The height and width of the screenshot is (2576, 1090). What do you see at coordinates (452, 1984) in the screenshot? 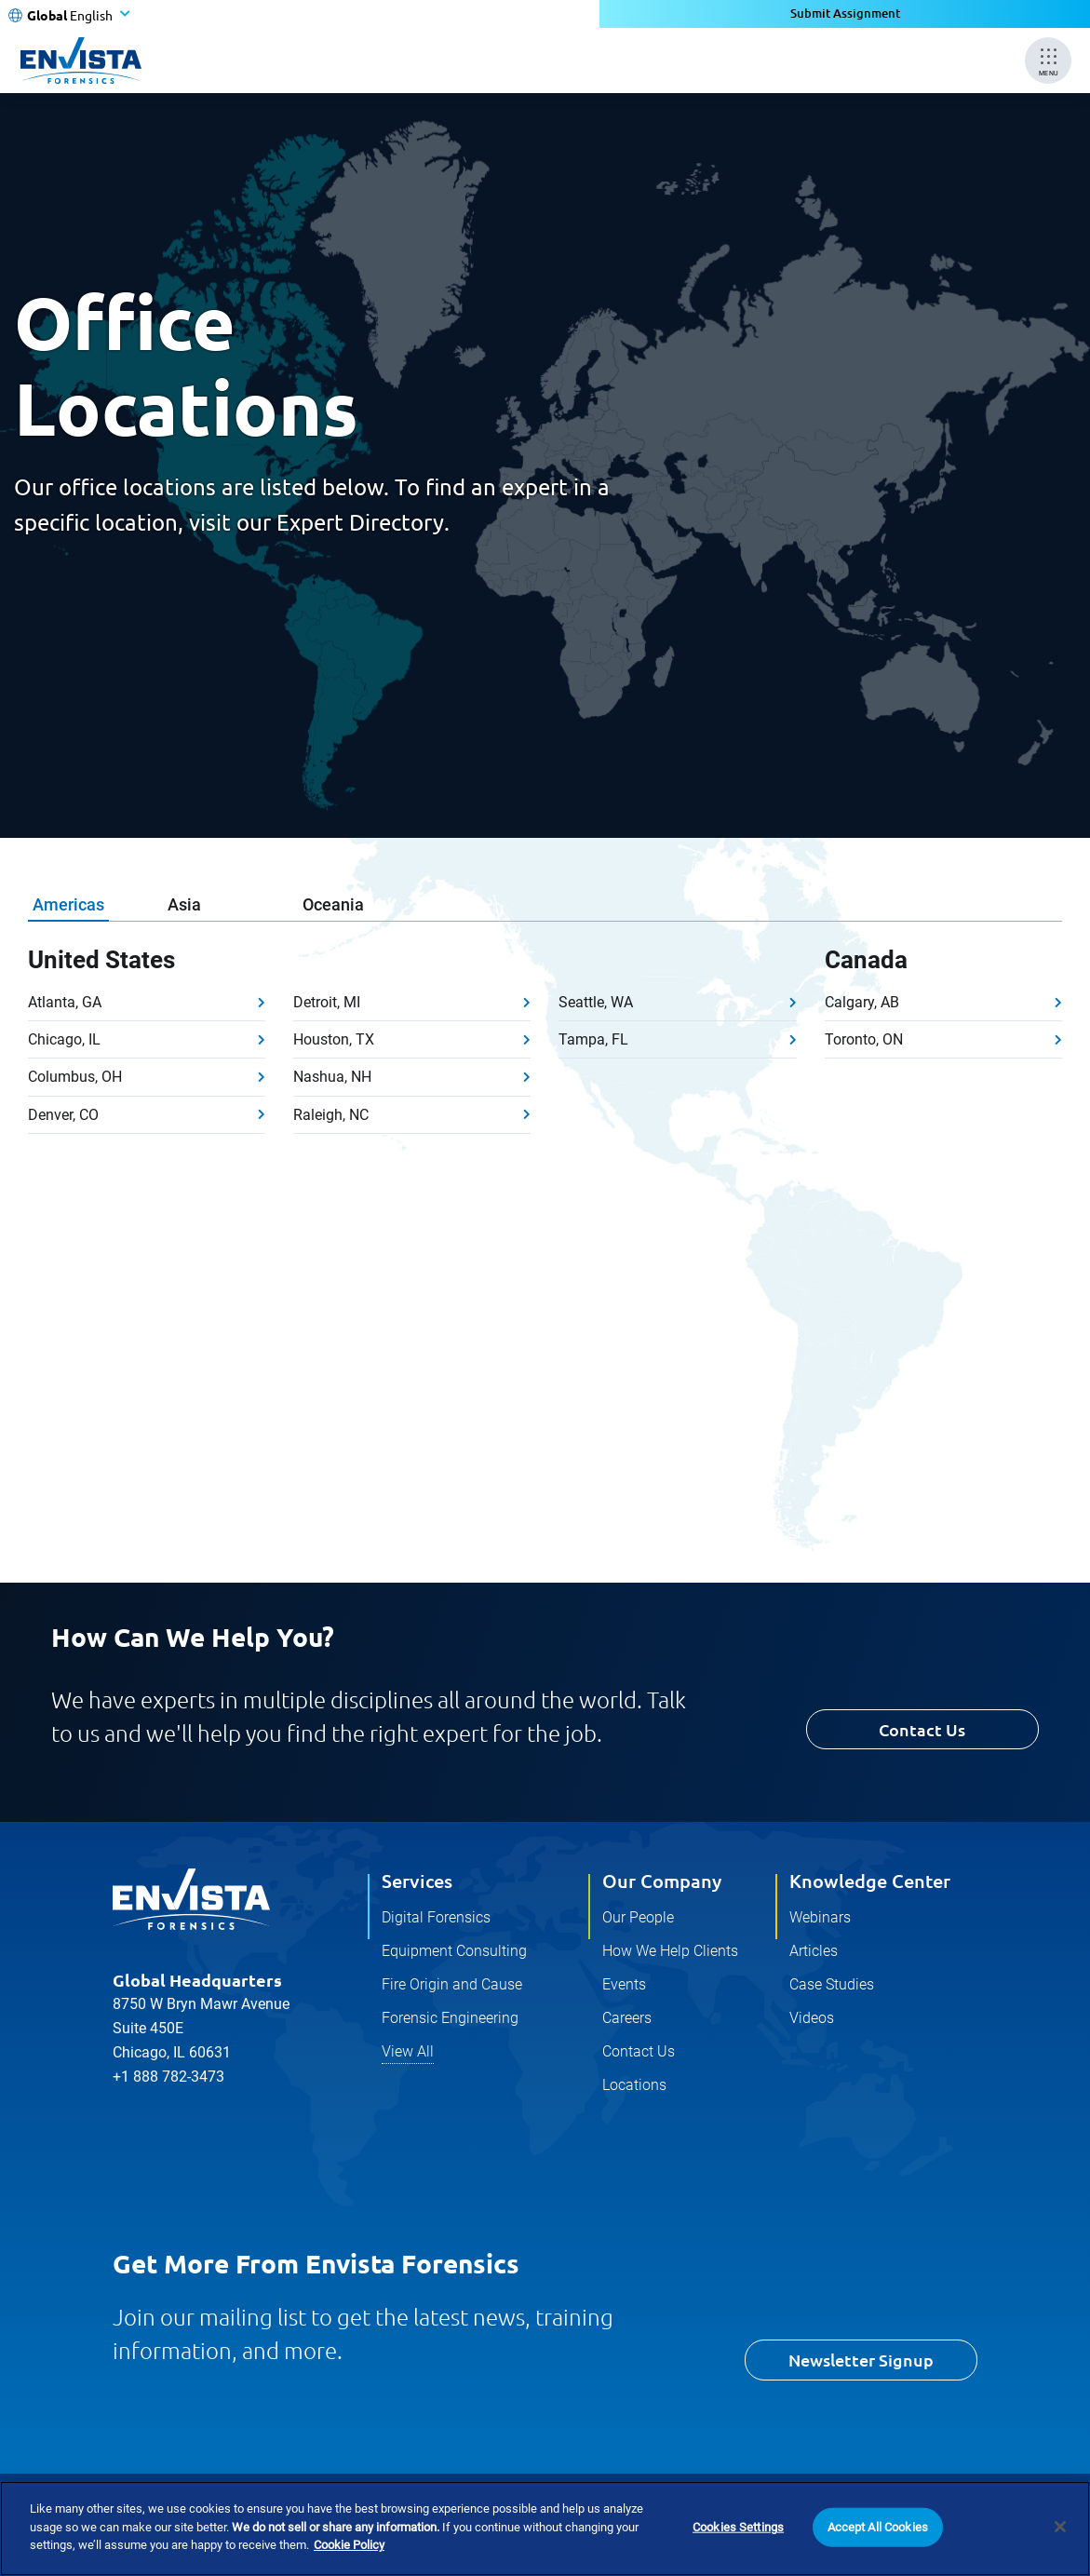
I see `Fire Origin and Cause` at bounding box center [452, 1984].